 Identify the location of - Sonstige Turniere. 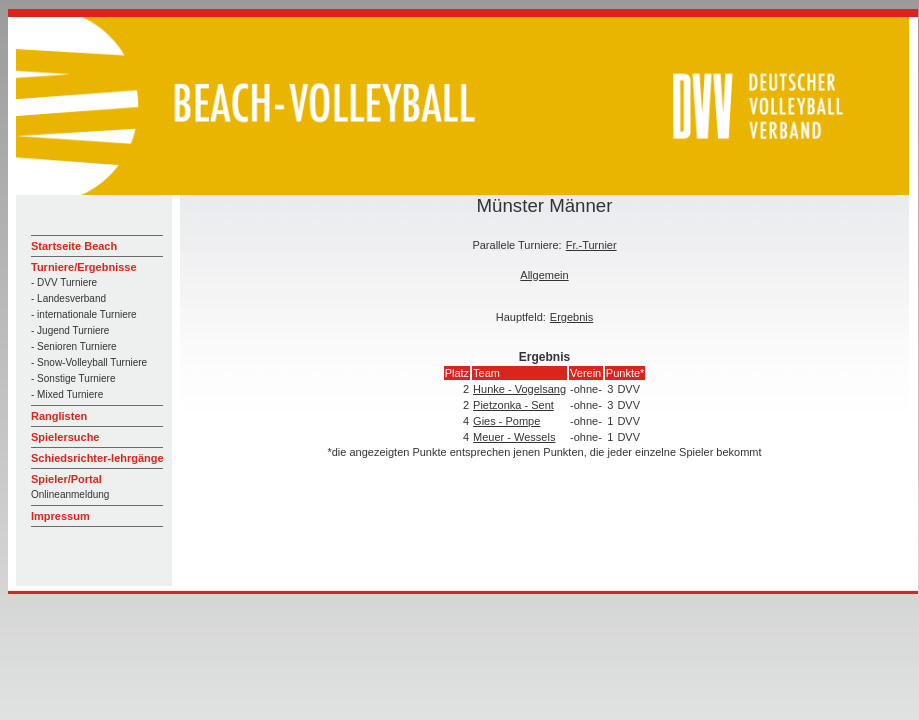
(73, 378).